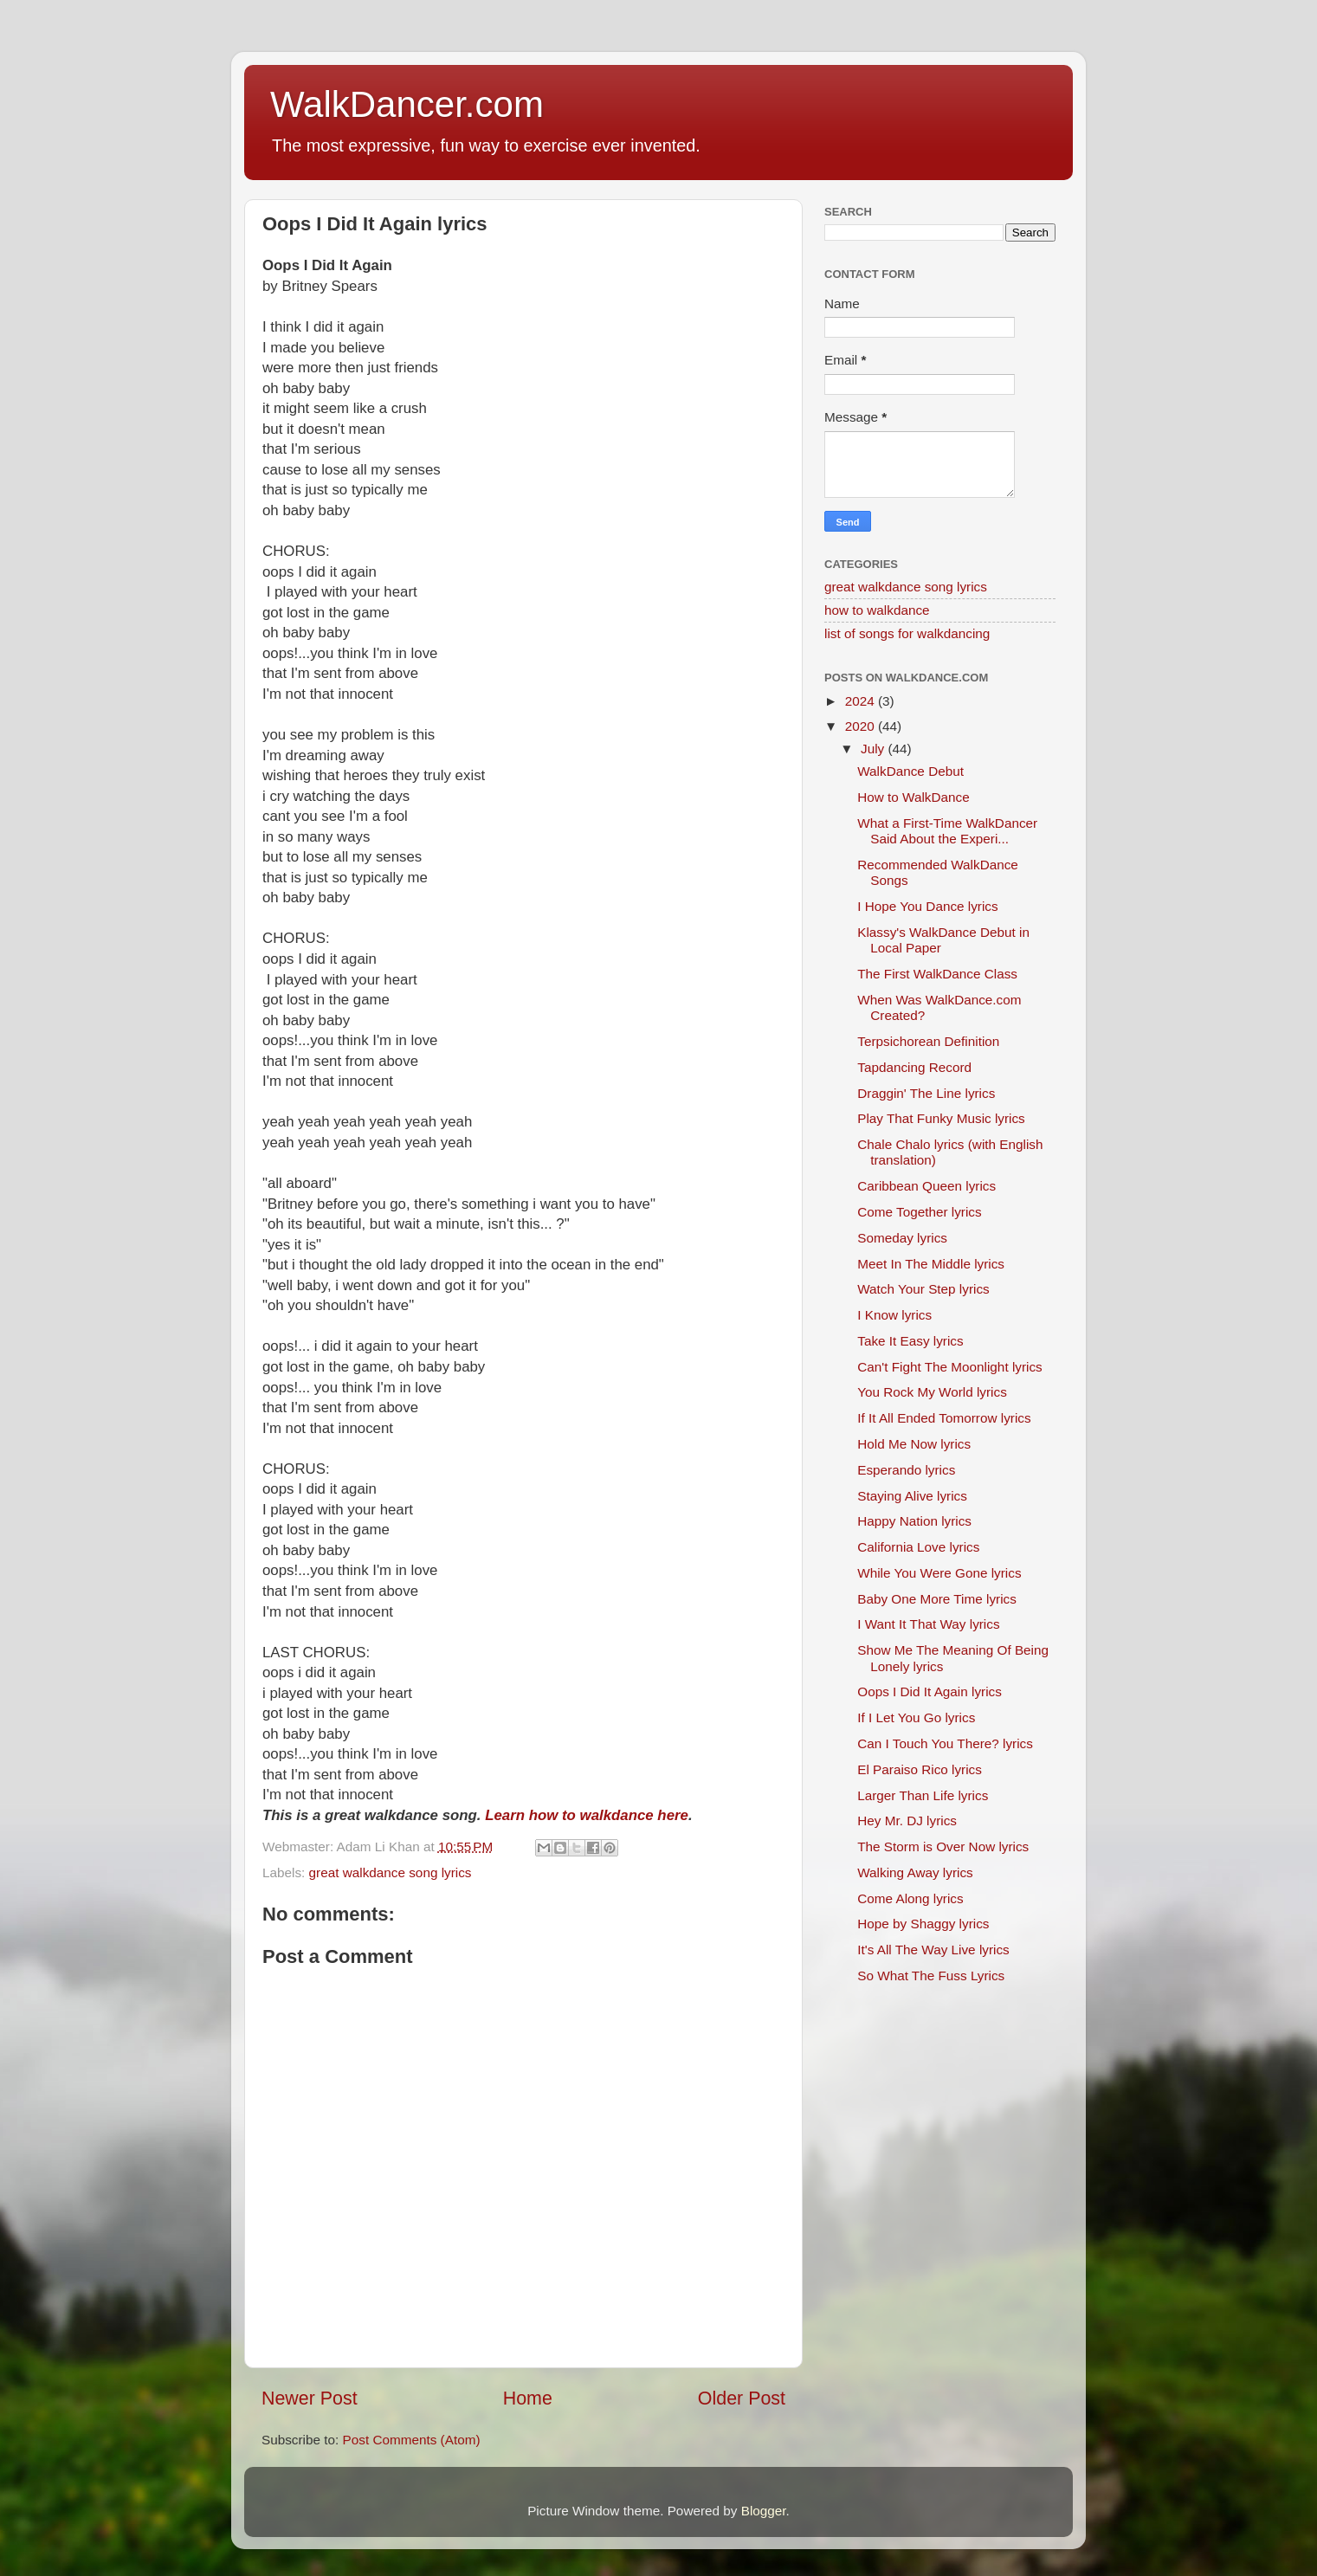  Describe the element at coordinates (918, 1547) in the screenshot. I see `California Love lyrics` at that location.